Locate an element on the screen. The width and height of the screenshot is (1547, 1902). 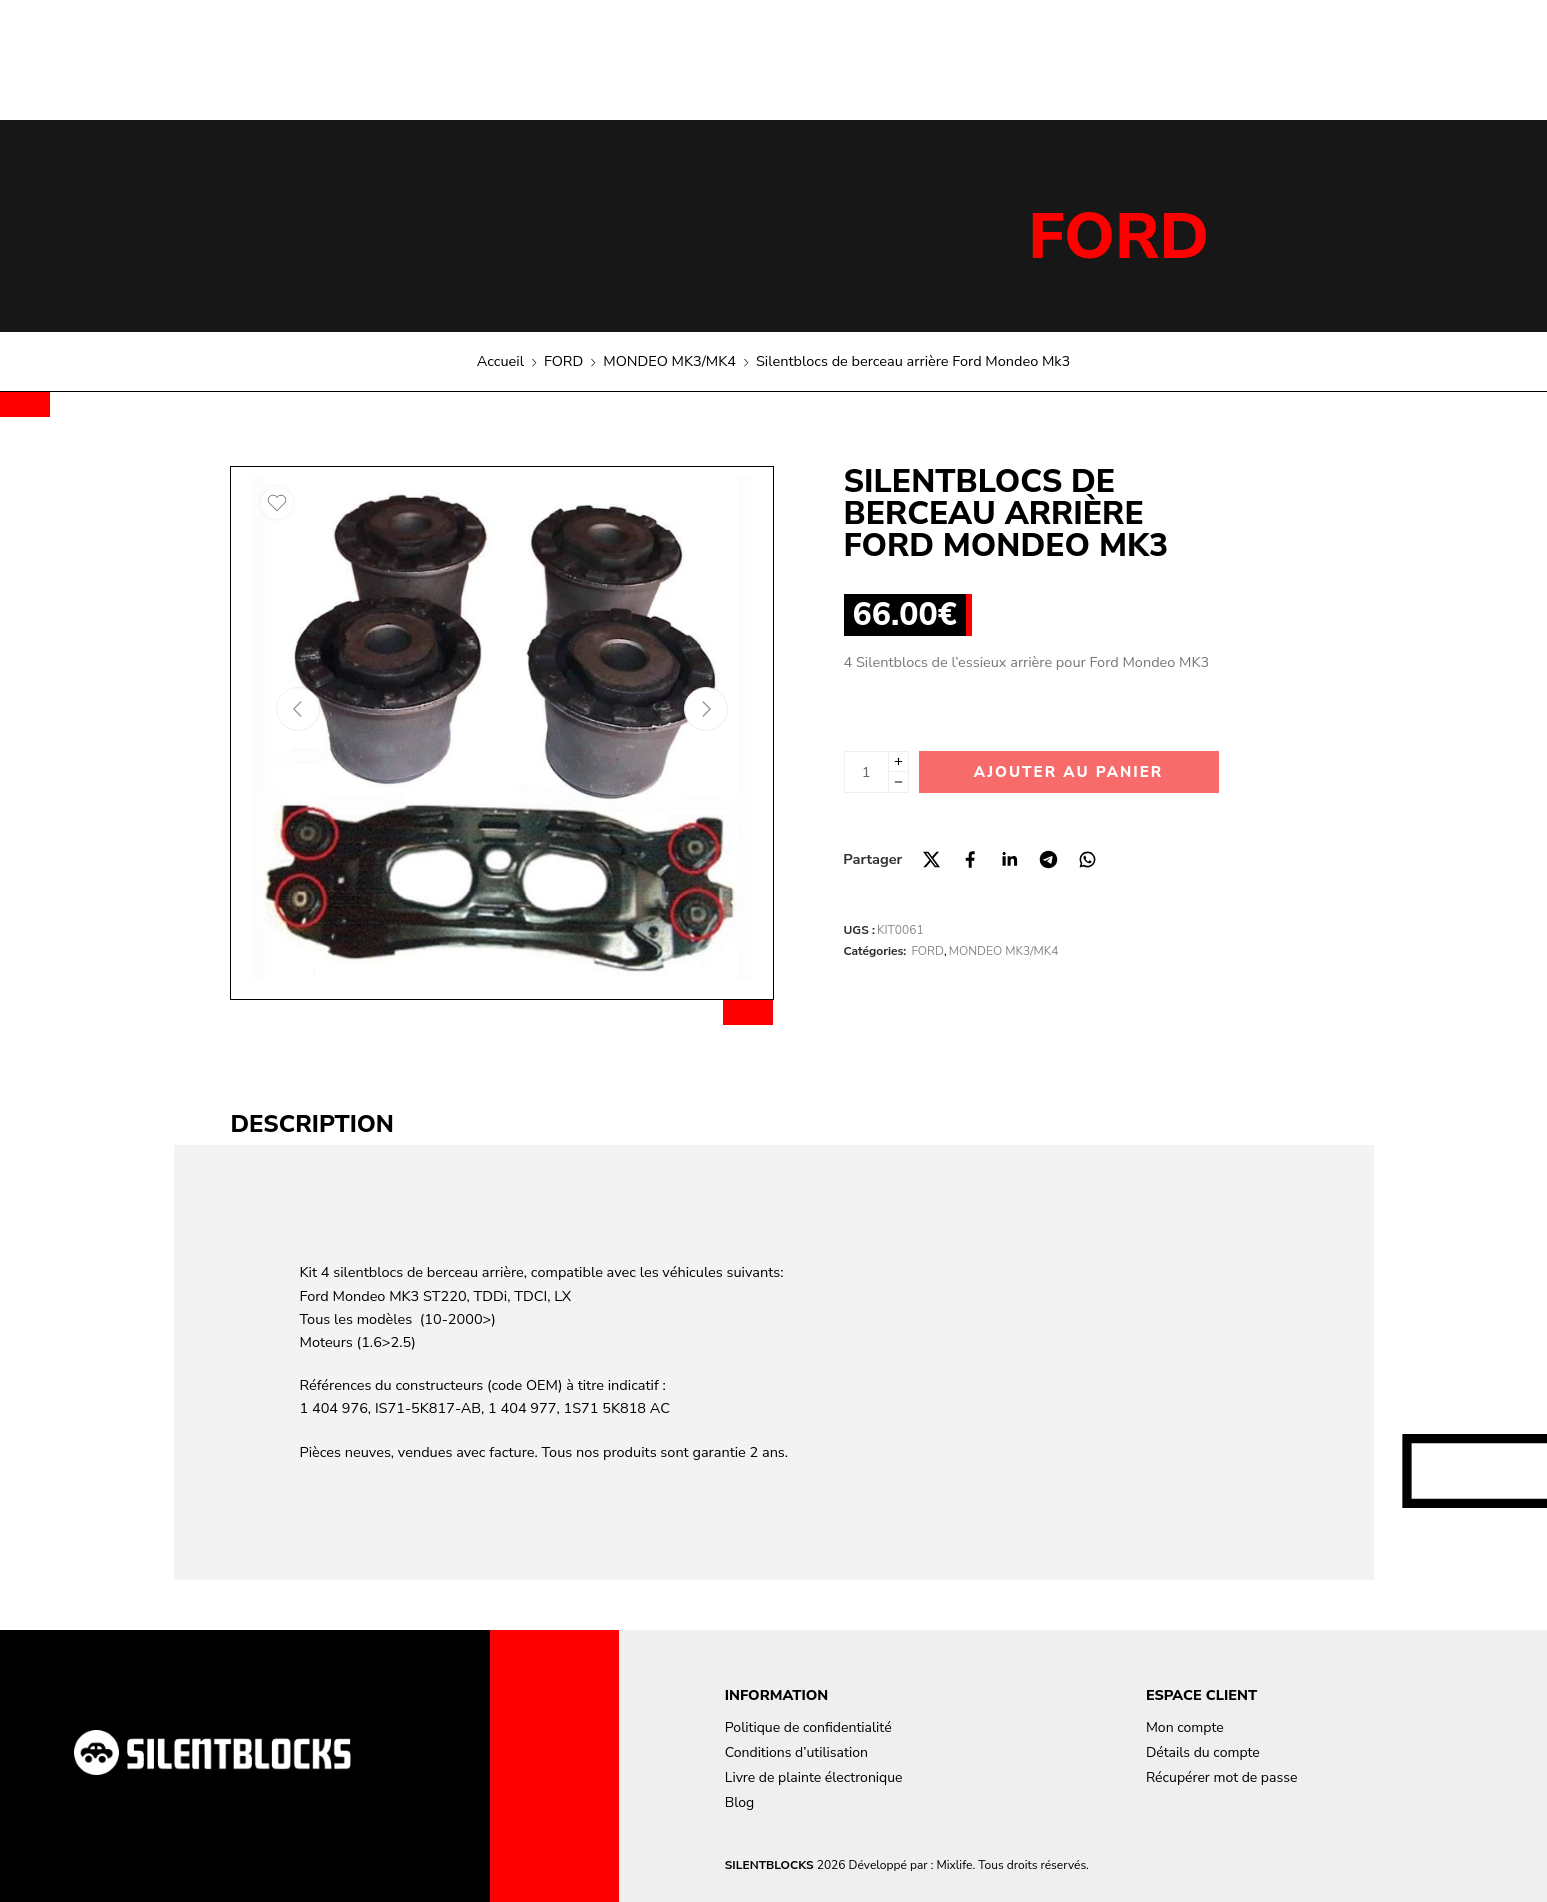
[Previous arrow] is located at coordinates (298, 709).